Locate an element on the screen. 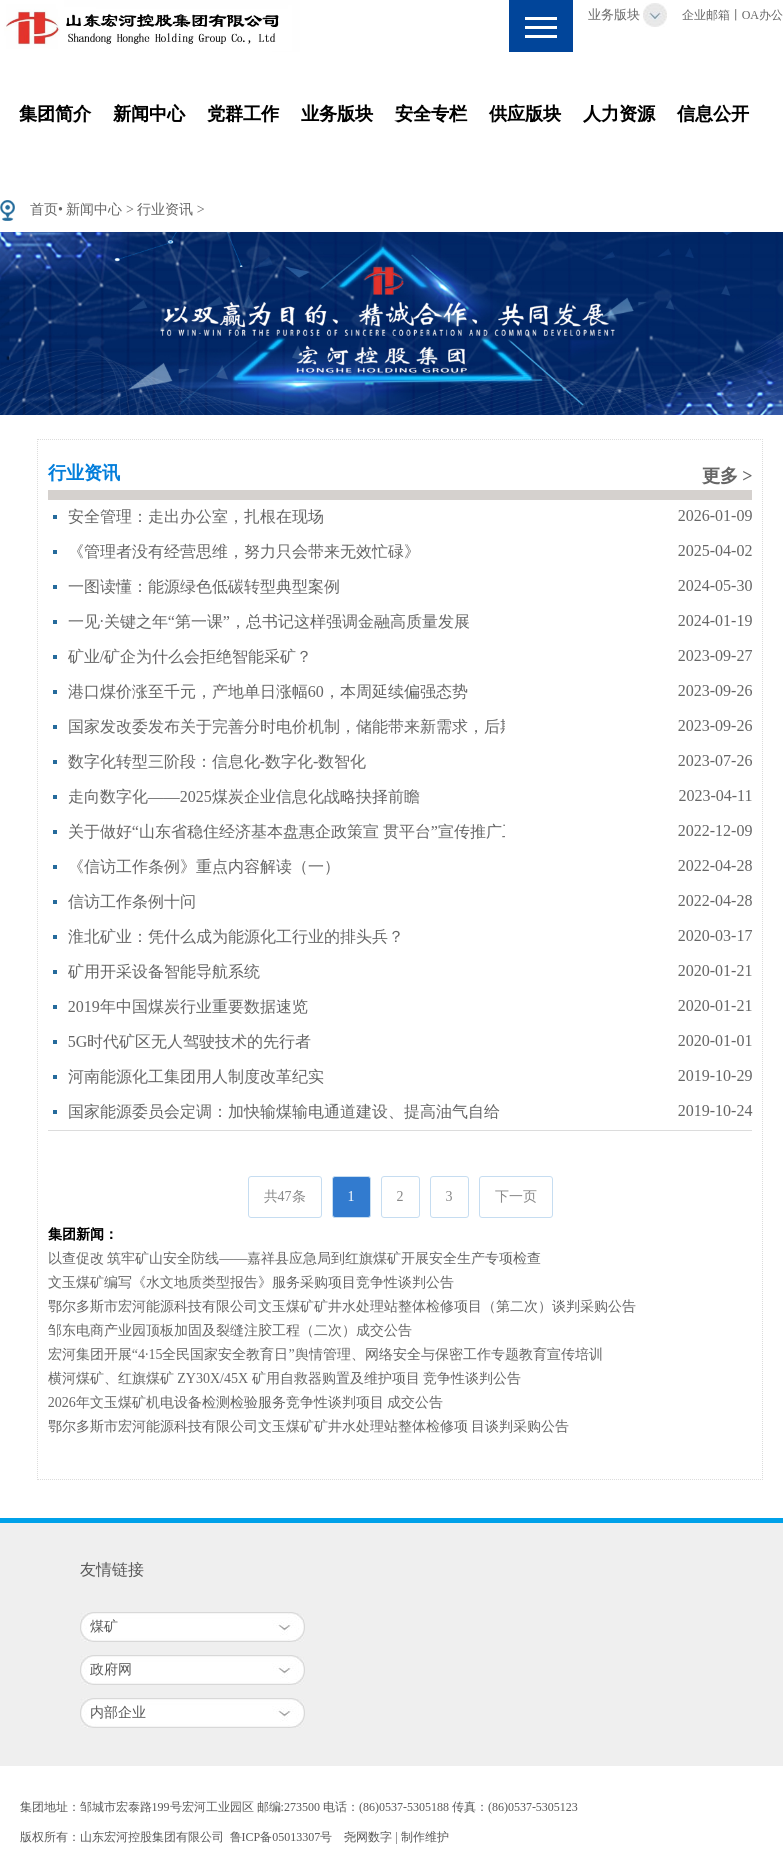 This screenshot has height=1872, width=783. OA办公 is located at coordinates (762, 15).